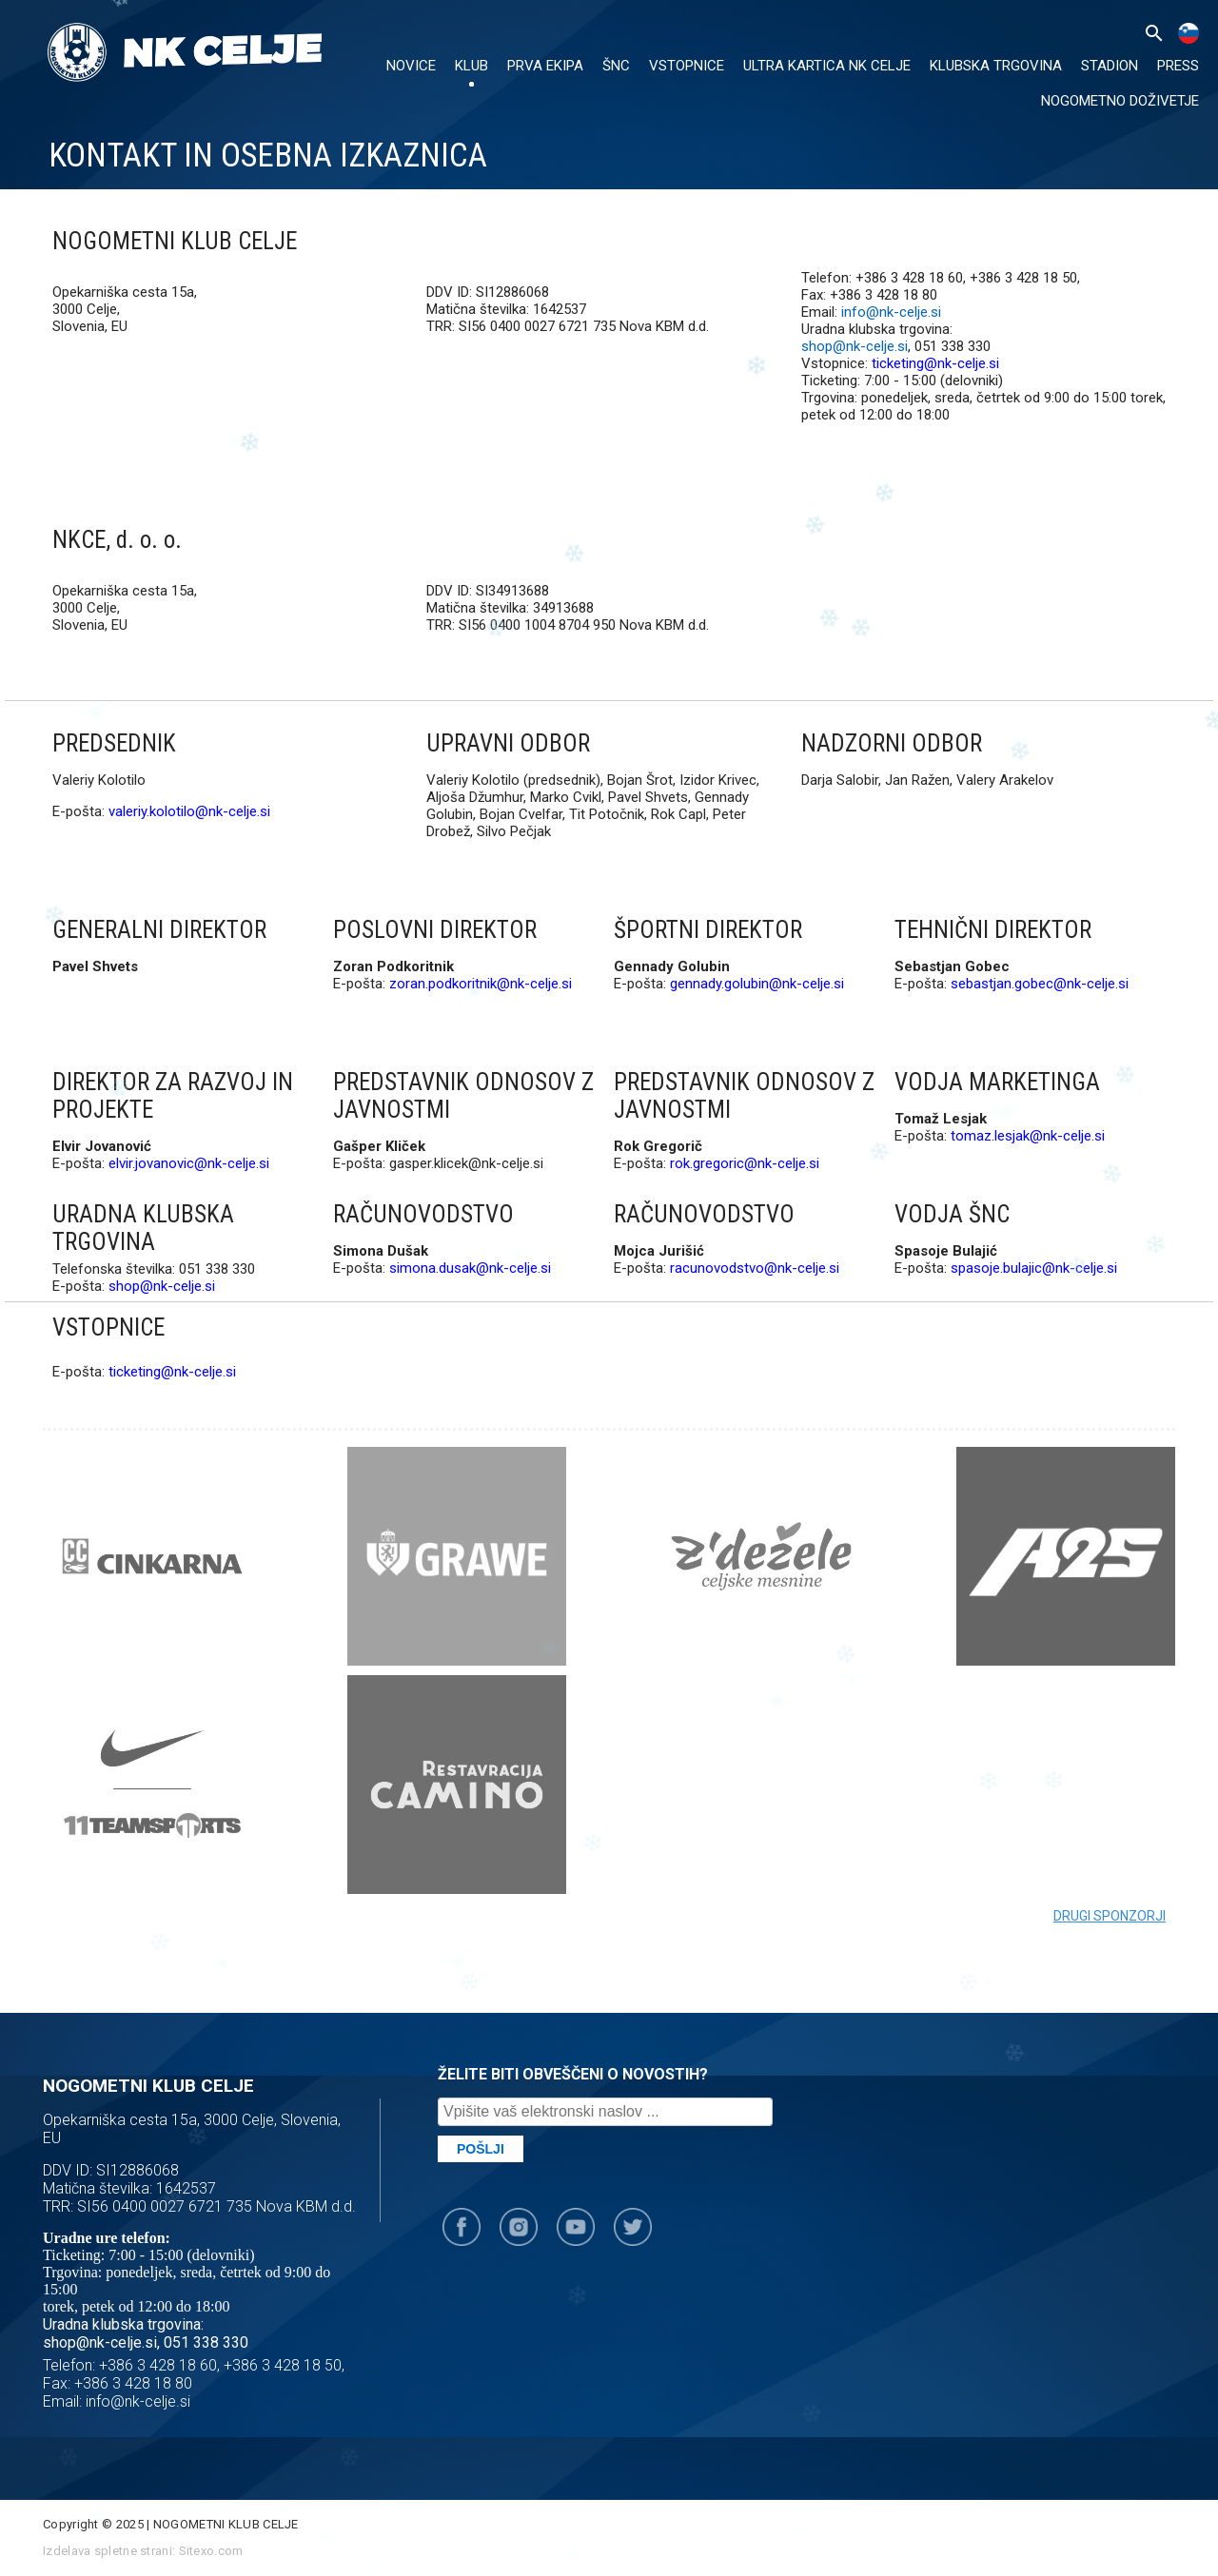 The image size is (1218, 2576). I want to click on KLUB, so click(471, 65).